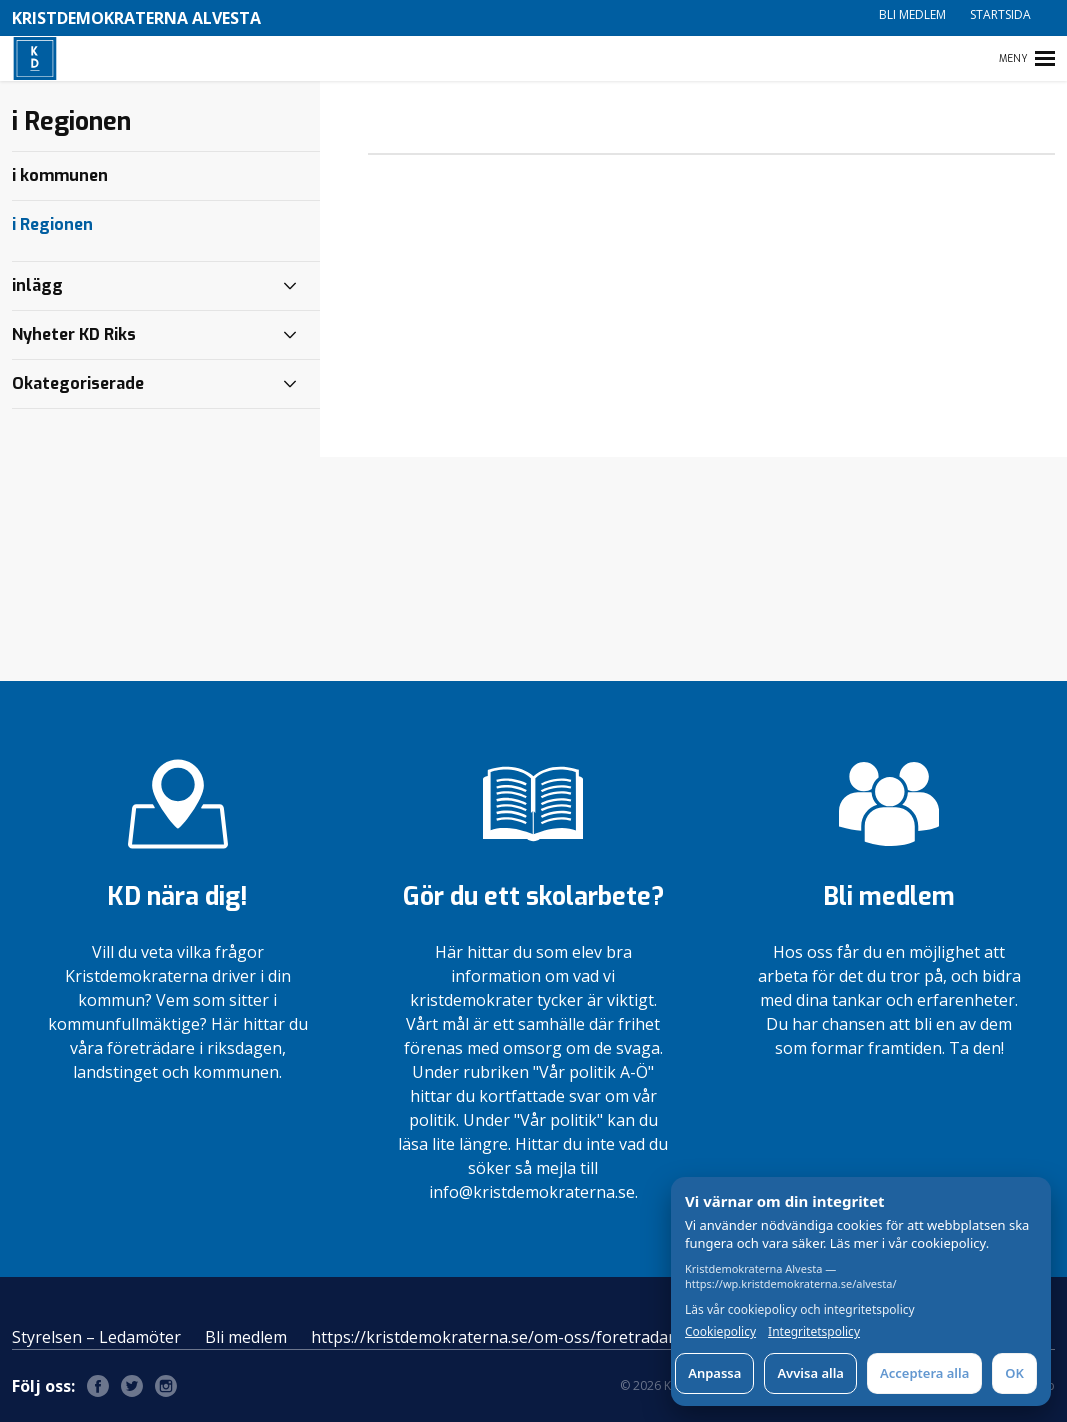  What do you see at coordinates (60, 175) in the screenshot?
I see `i kommunen` at bounding box center [60, 175].